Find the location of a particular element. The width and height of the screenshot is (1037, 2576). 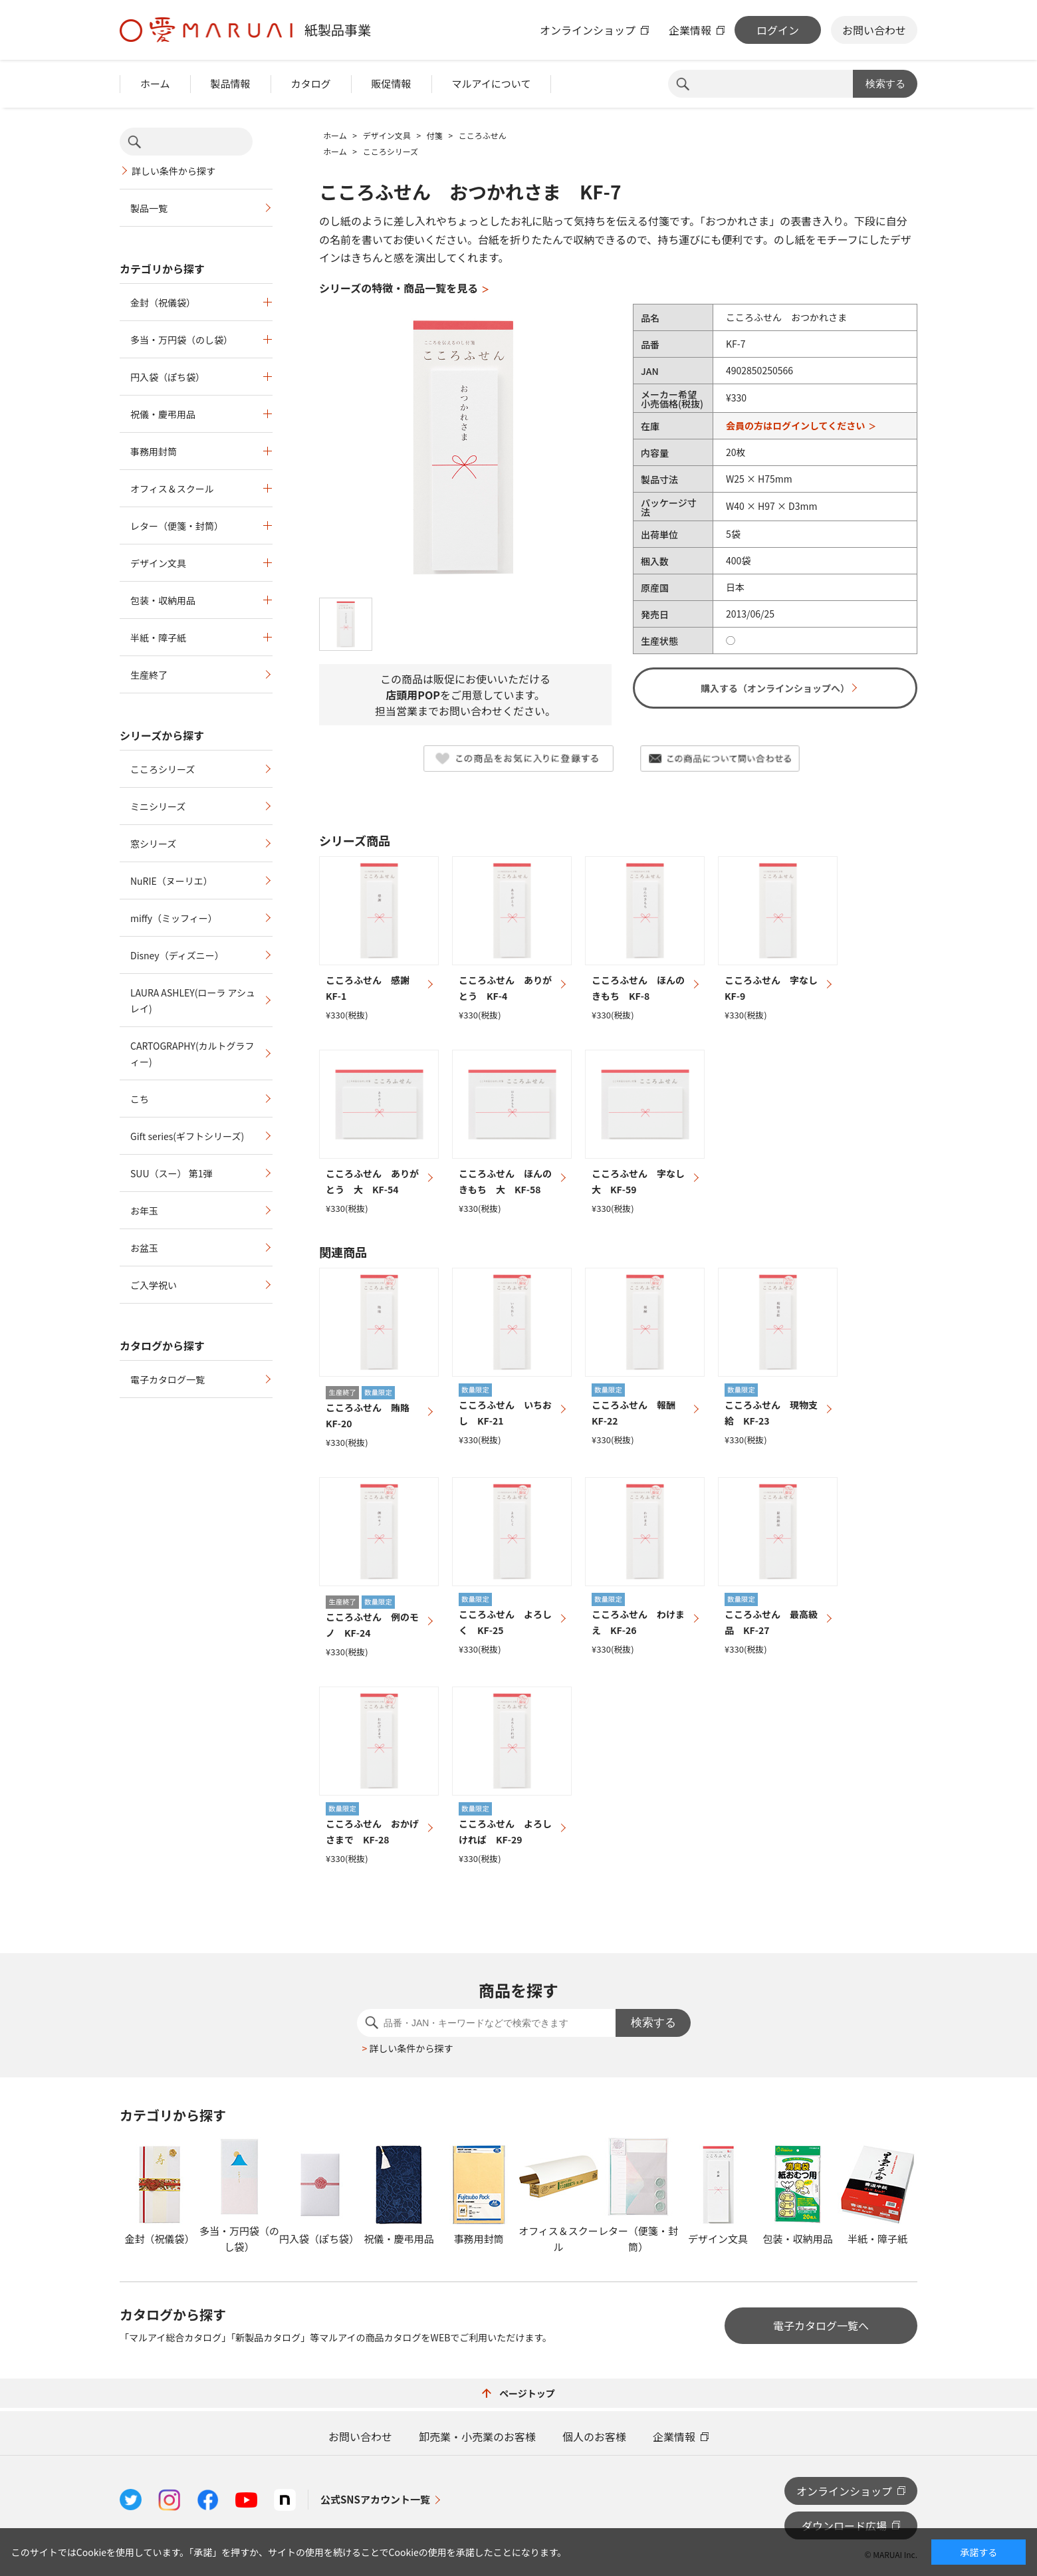

金封（祝儀袋） is located at coordinates (162, 302).